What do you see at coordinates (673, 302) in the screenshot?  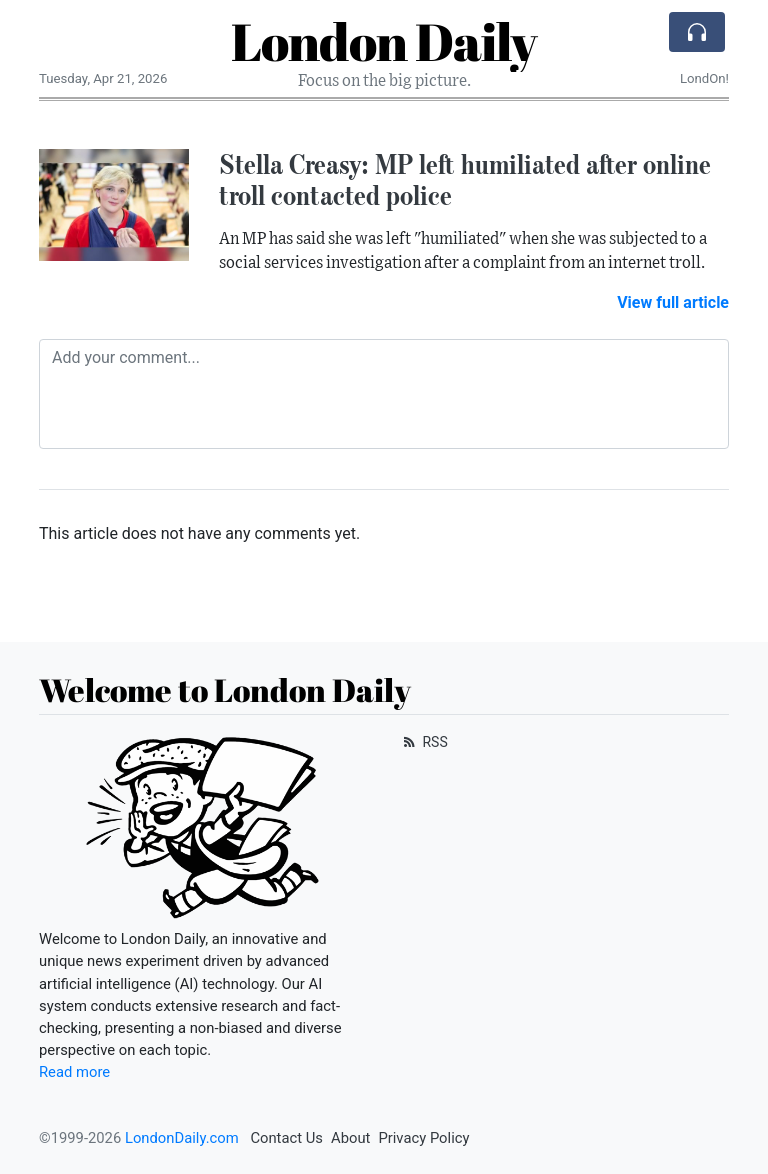 I see `View full article` at bounding box center [673, 302].